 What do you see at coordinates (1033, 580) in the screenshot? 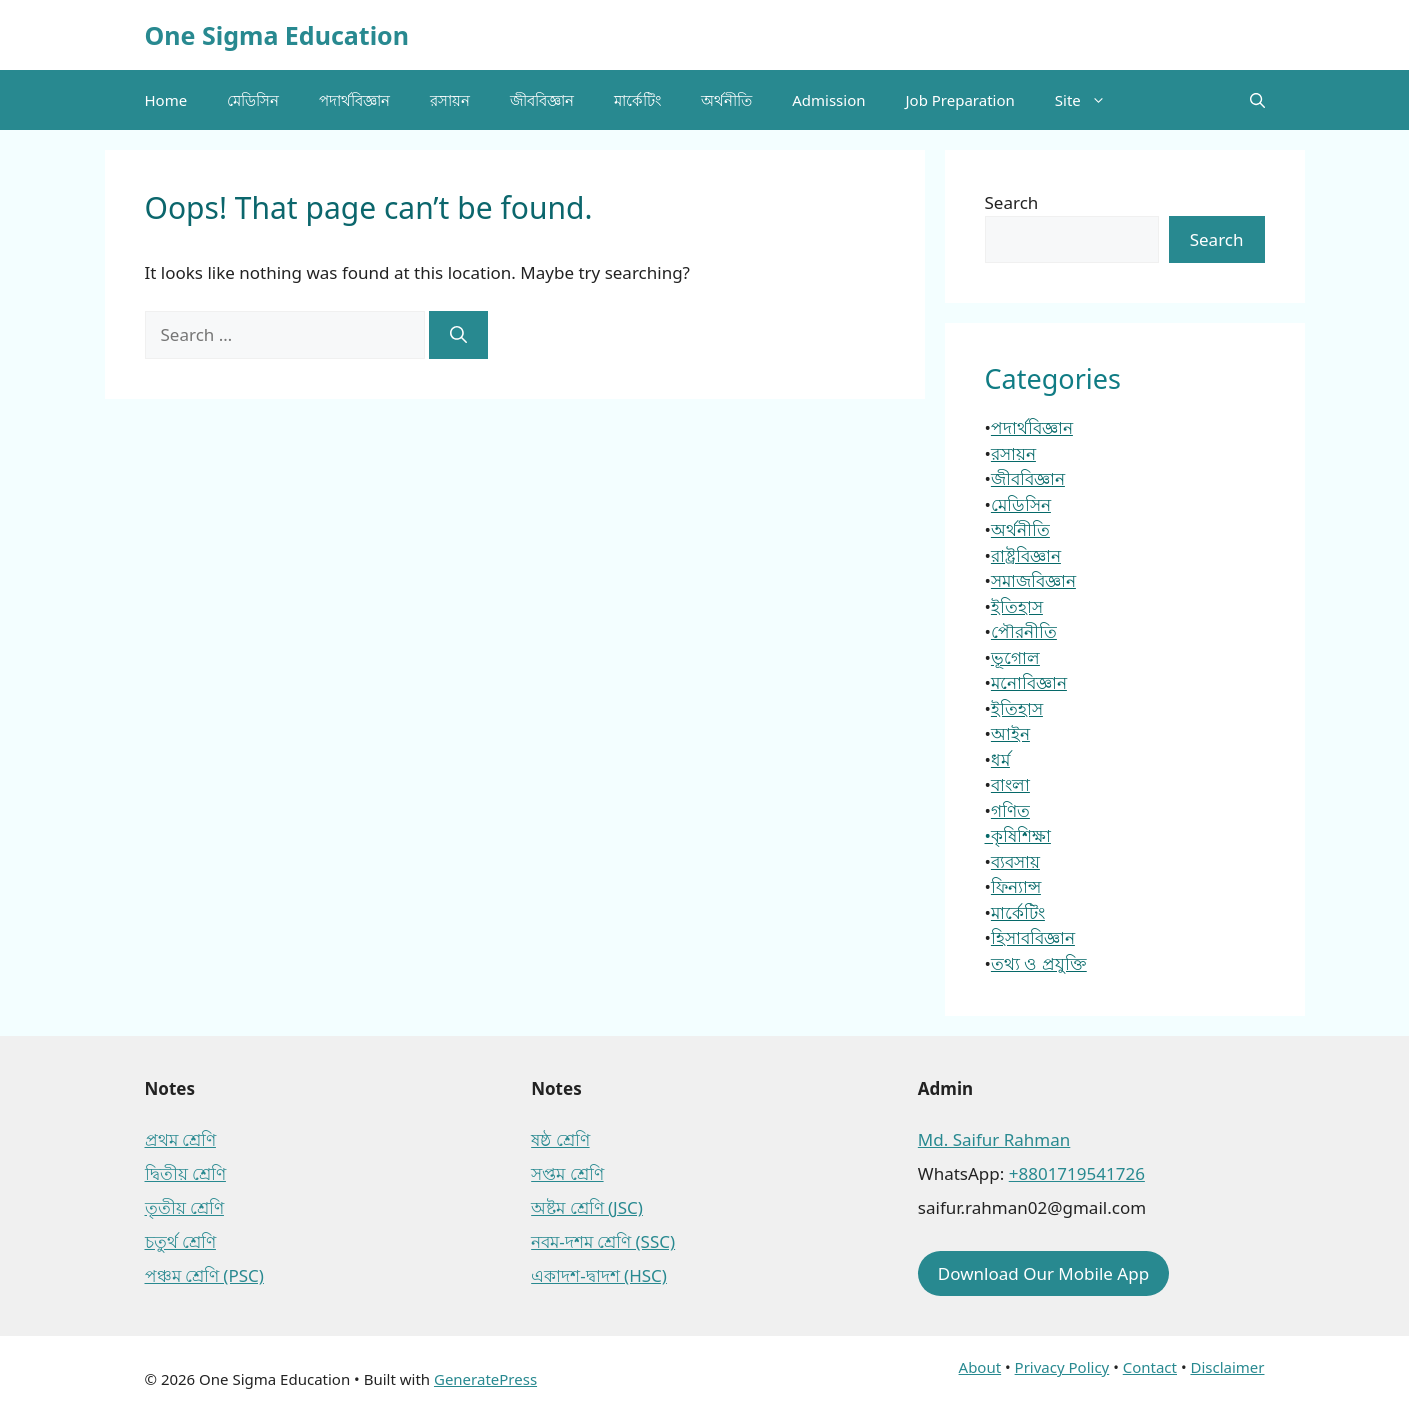
I see `সমাজবিজ্ঞান` at bounding box center [1033, 580].